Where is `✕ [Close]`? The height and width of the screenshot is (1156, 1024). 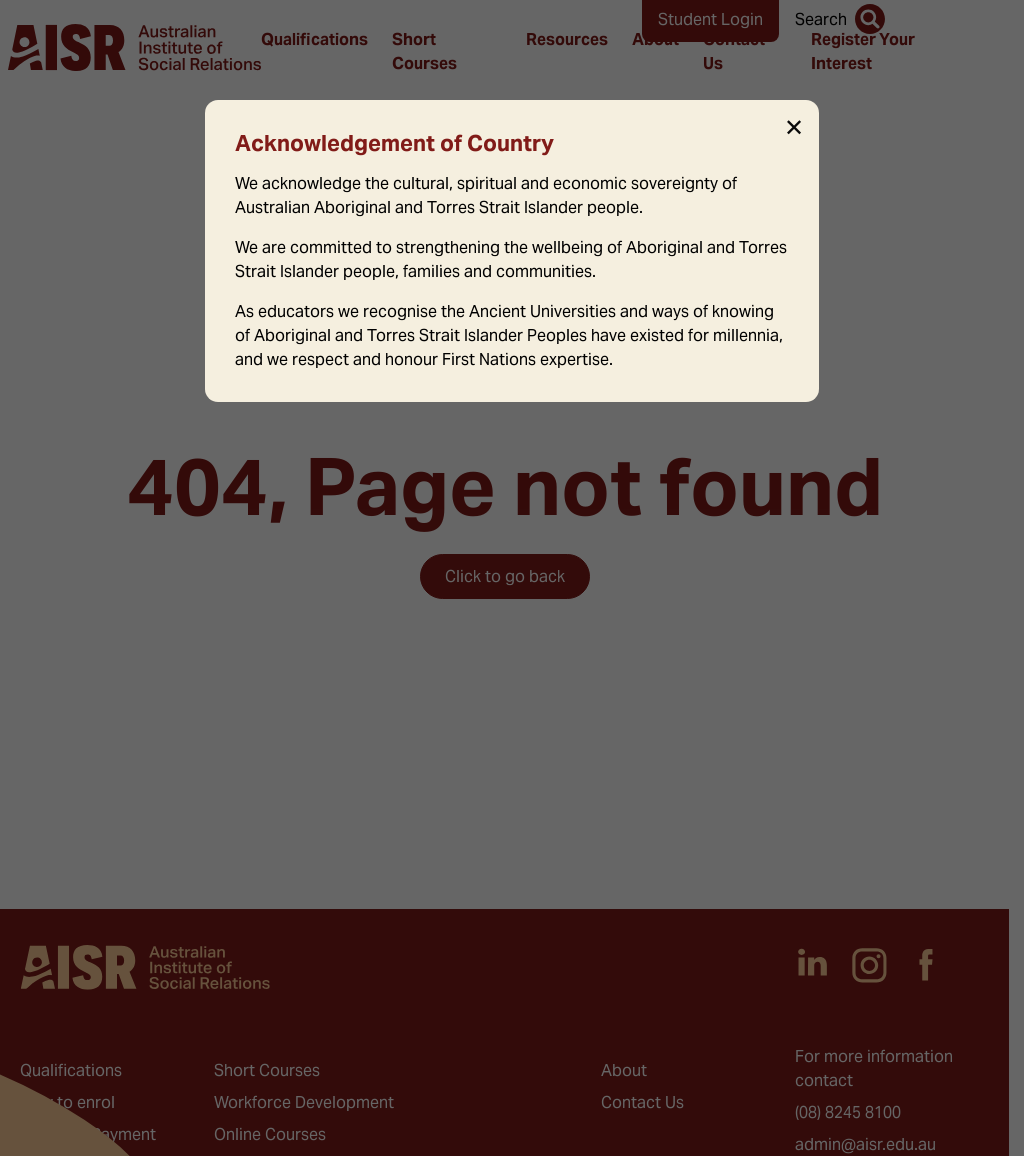
✕ [Close] is located at coordinates (794, 128).